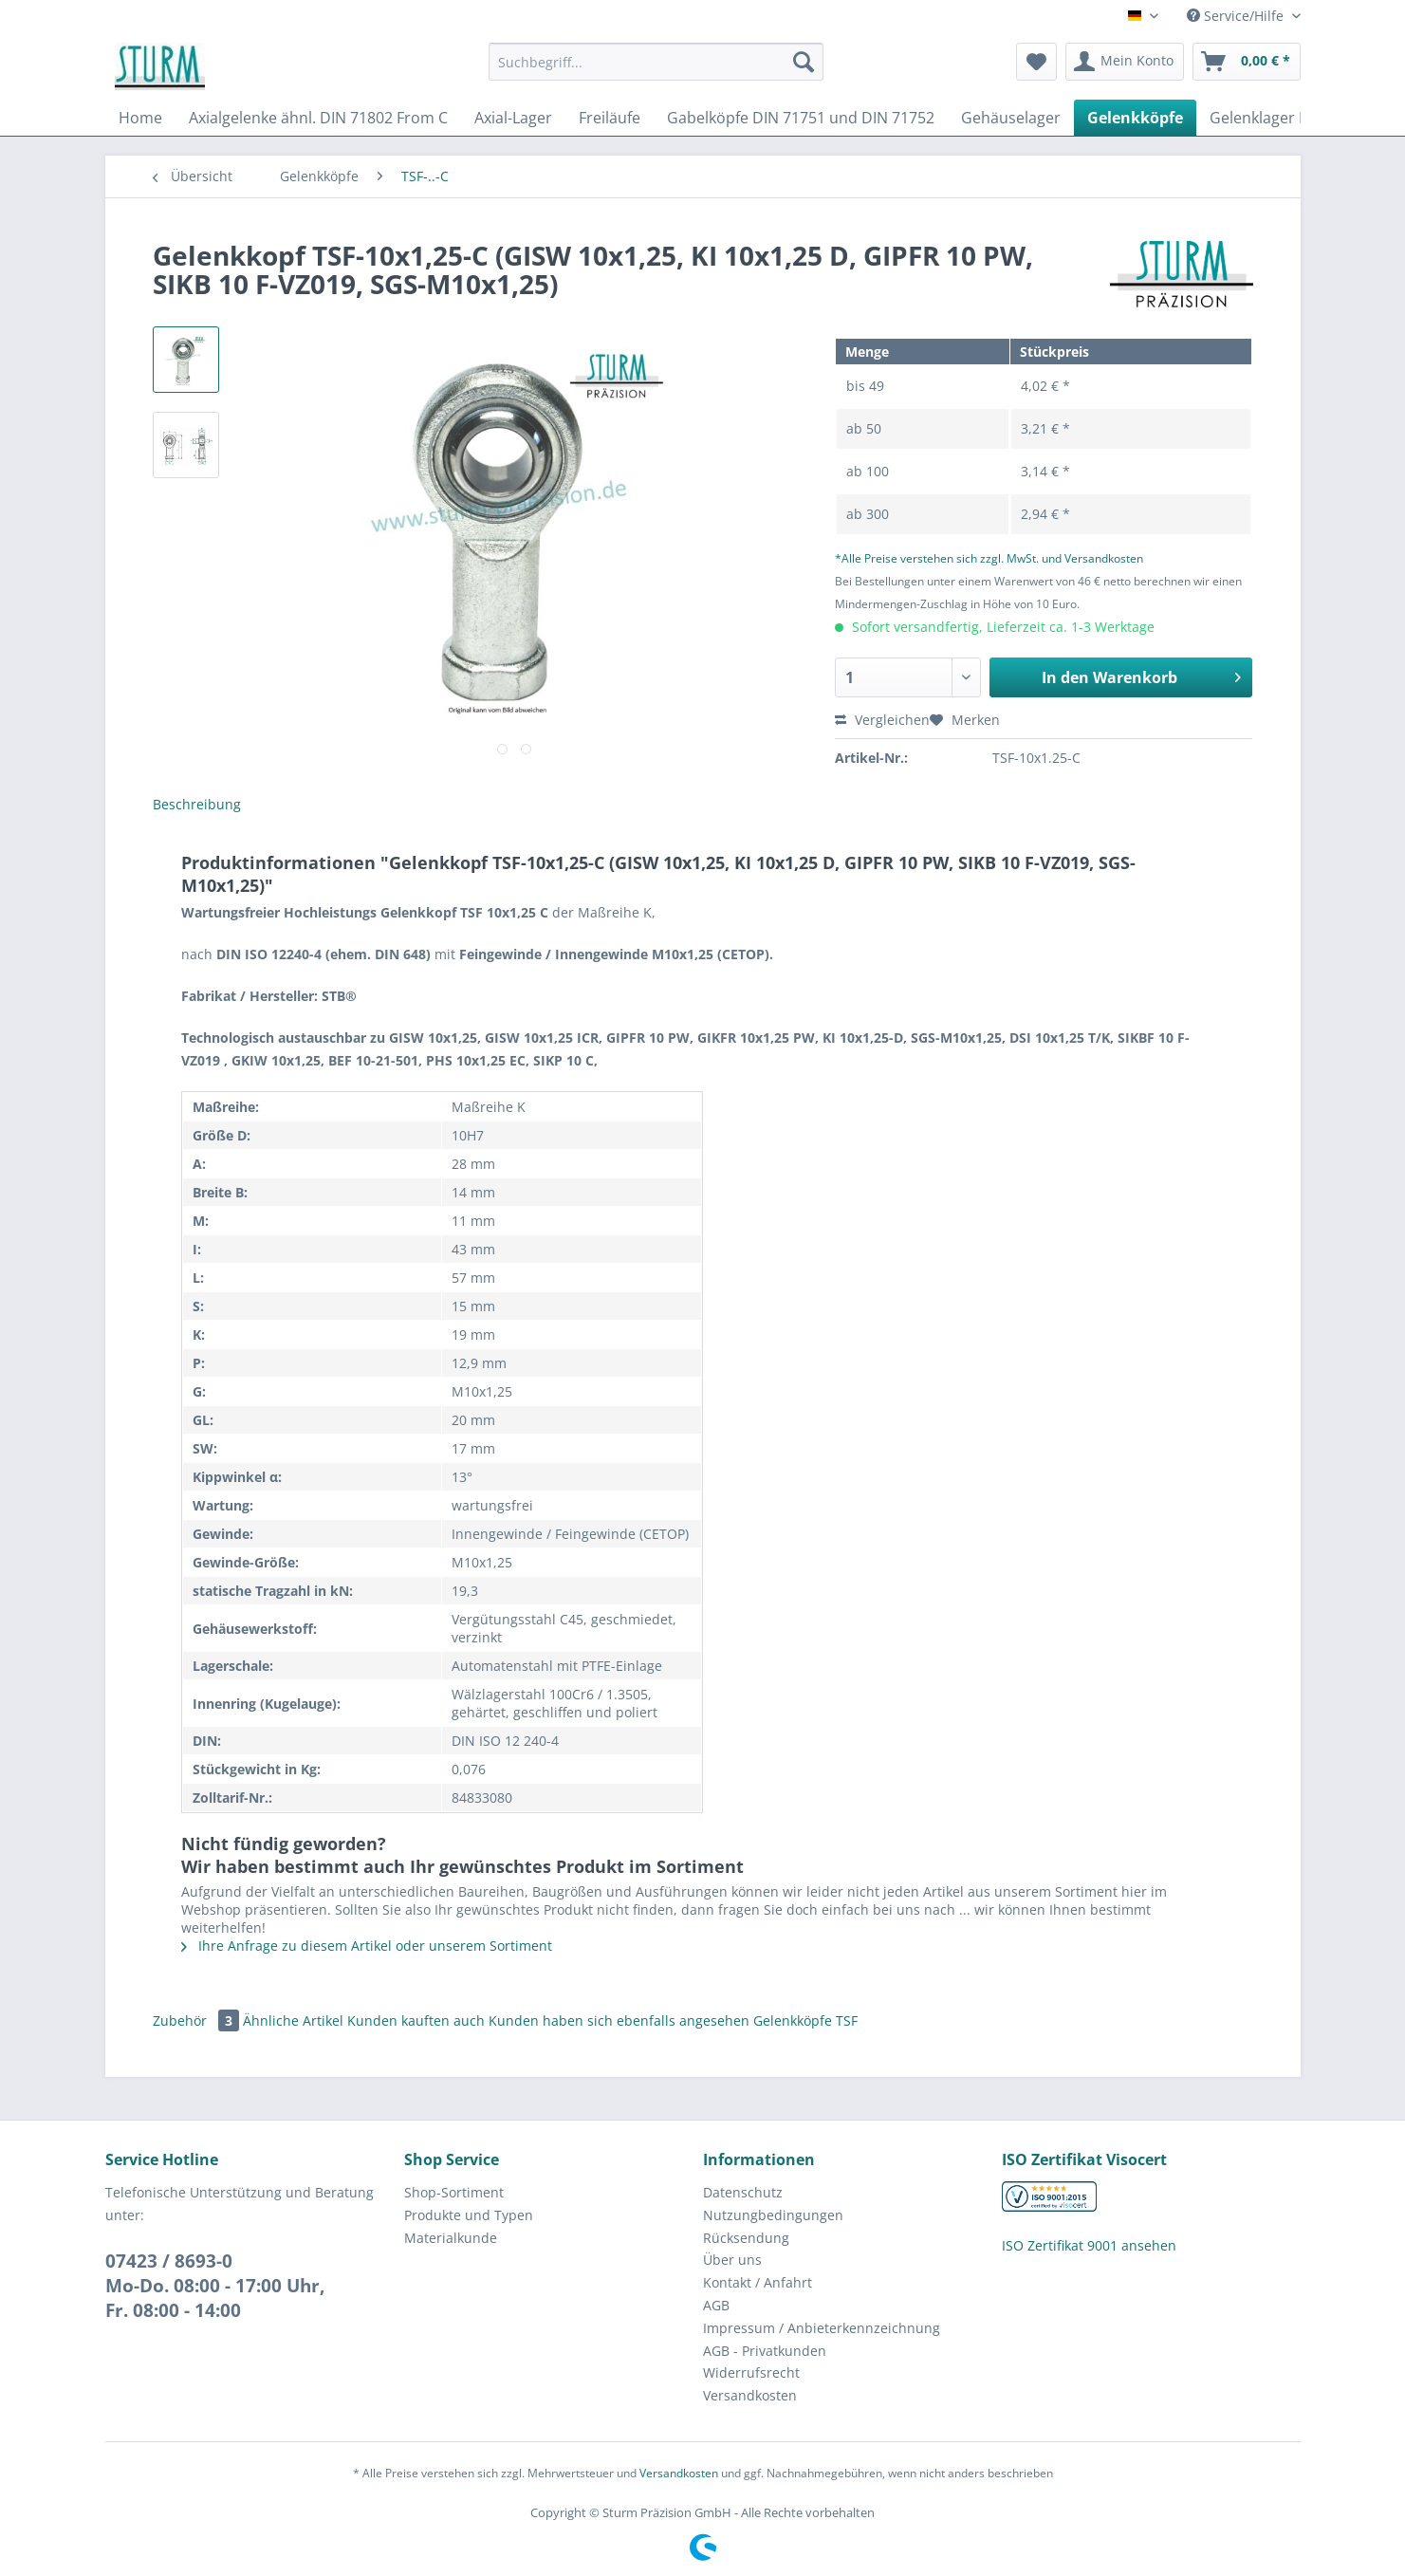 This screenshot has width=1405, height=2576. I want to click on Impressum / Anbieterkennzeichnung, so click(821, 2328).